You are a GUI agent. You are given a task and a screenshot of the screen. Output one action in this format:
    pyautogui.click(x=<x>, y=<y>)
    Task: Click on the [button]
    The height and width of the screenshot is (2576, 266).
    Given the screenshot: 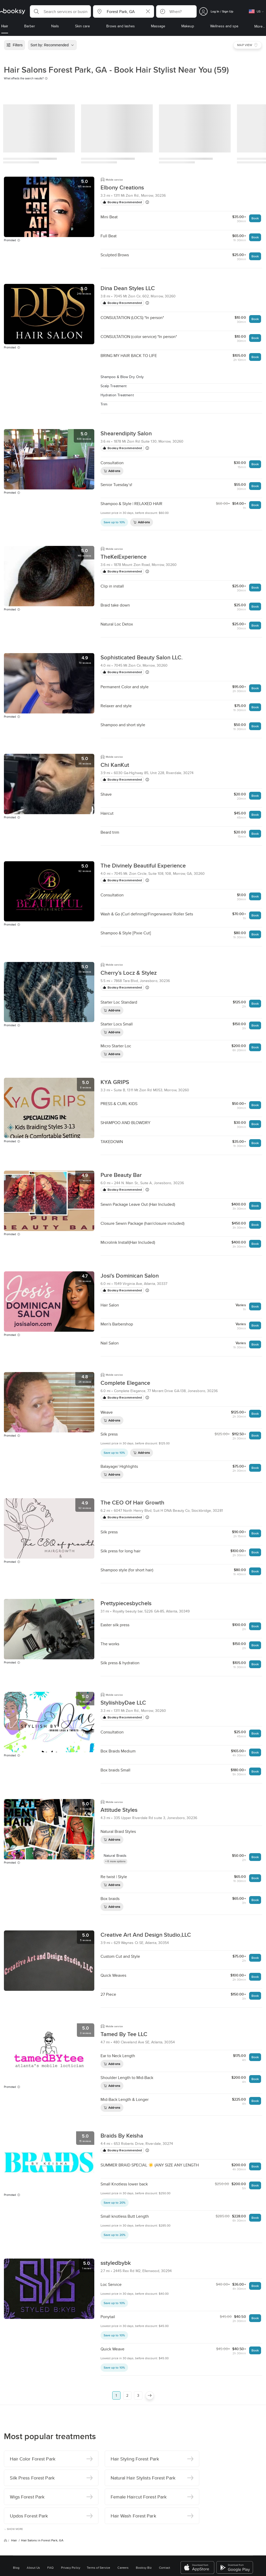 What is the action you would take?
    pyautogui.click(x=60, y=11)
    